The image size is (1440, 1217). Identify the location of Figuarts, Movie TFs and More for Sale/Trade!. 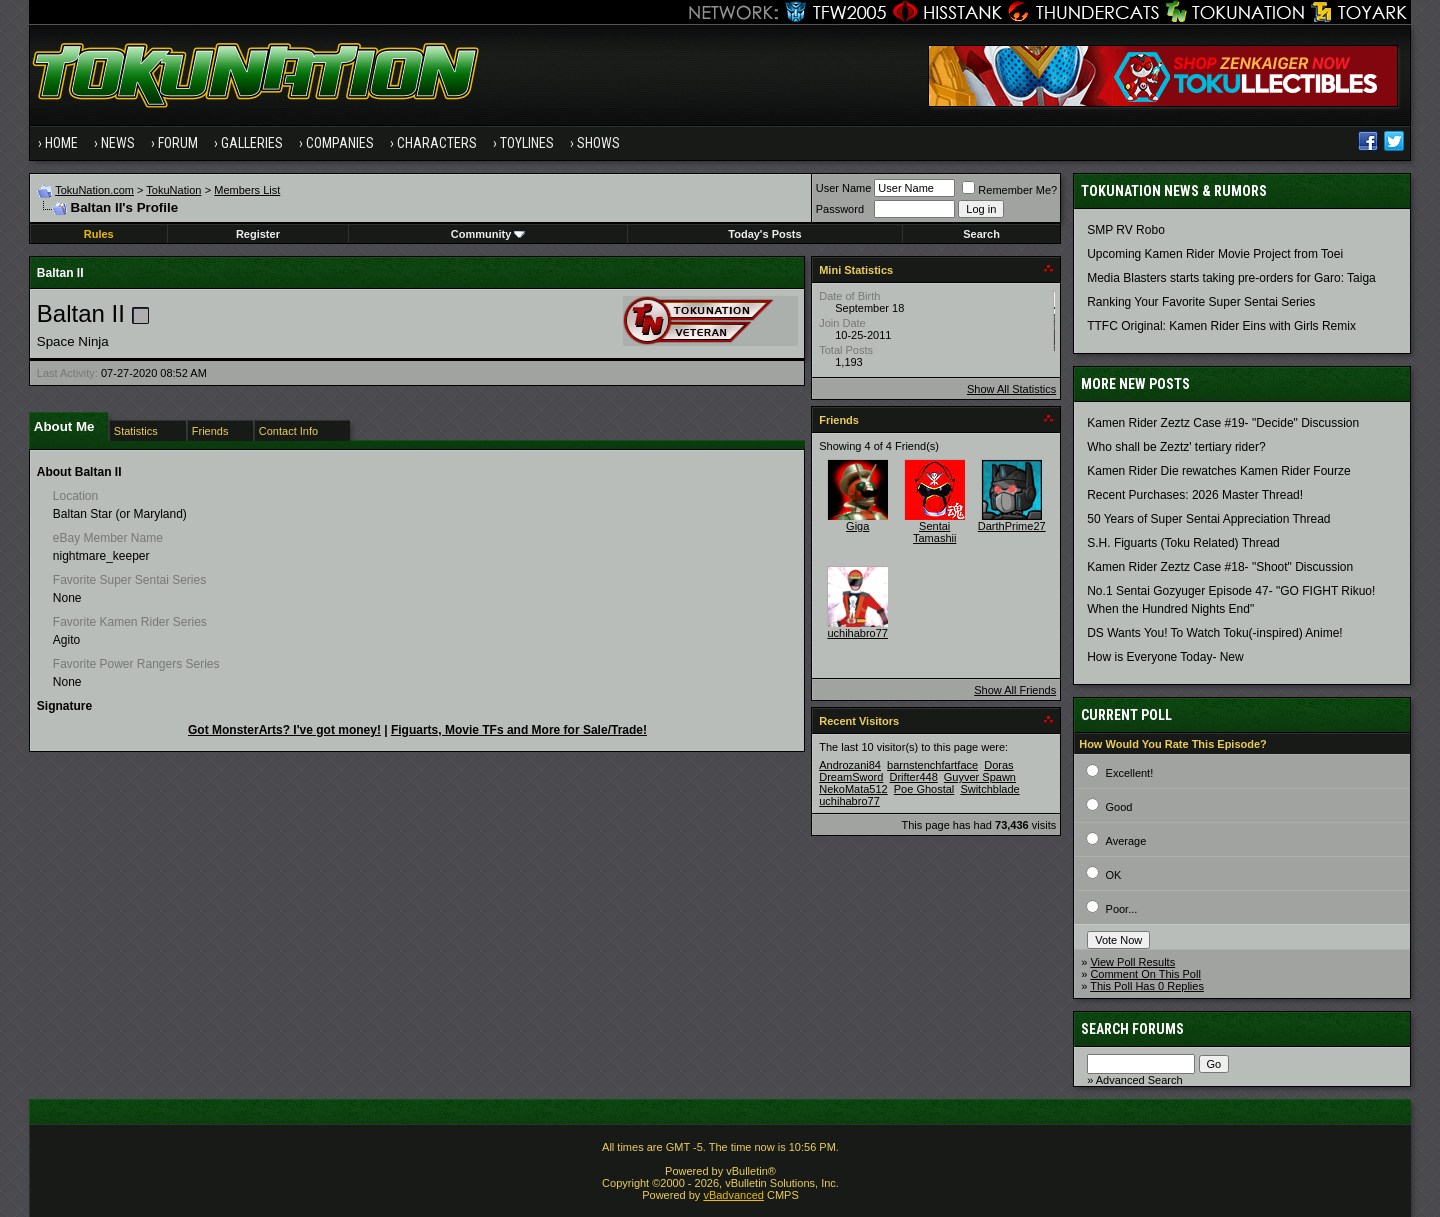
(519, 730).